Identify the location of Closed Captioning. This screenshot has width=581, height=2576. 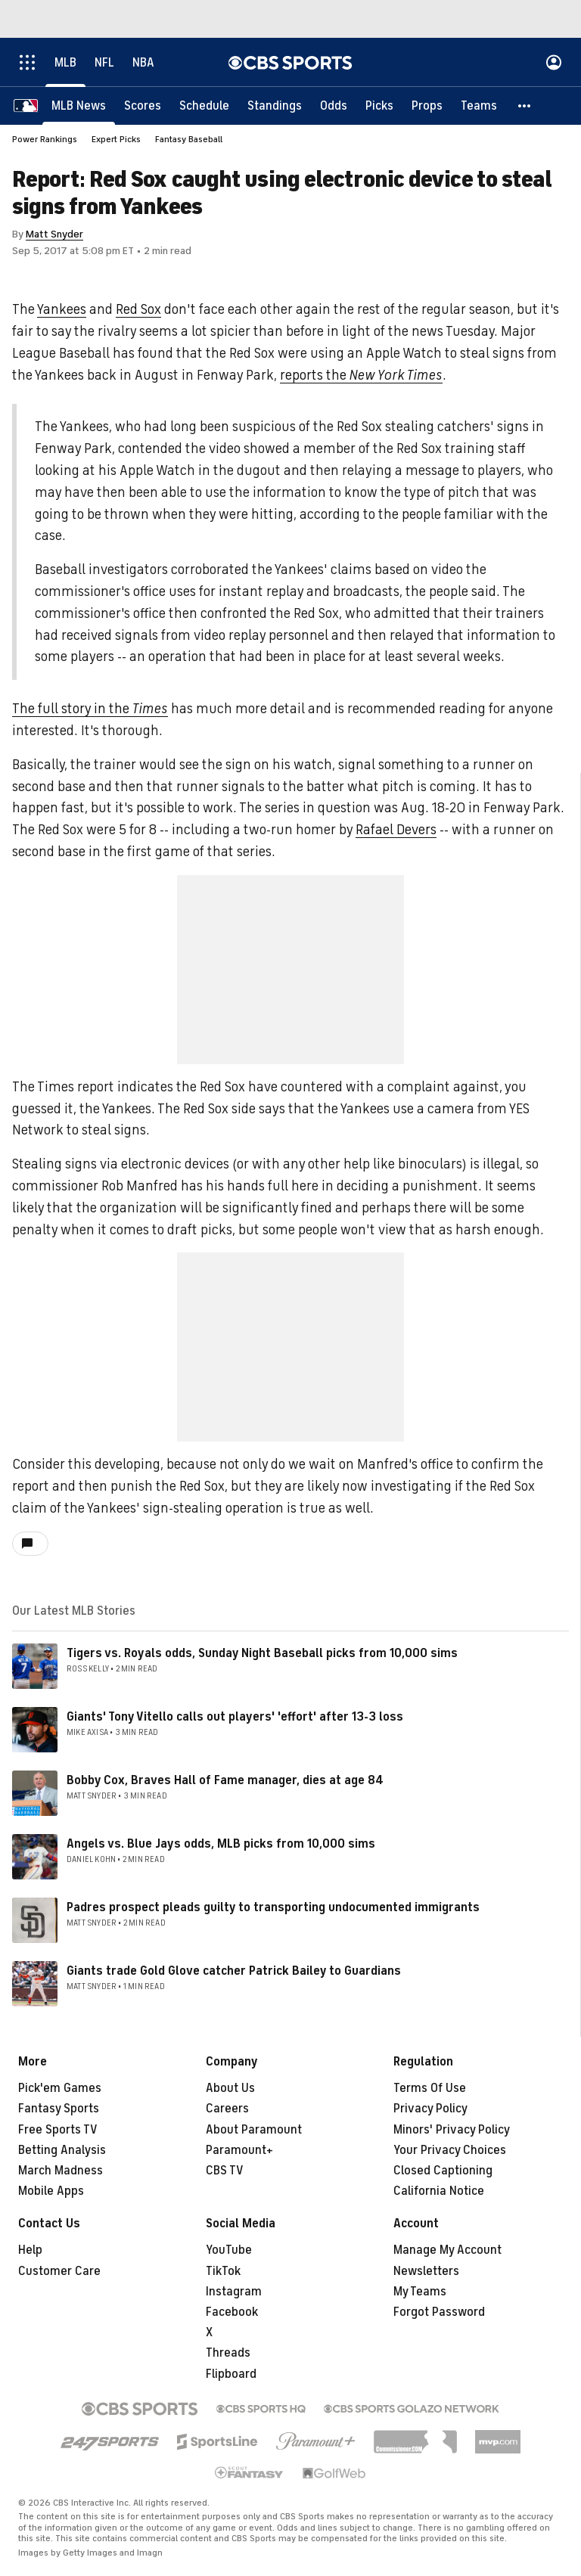
(442, 2170).